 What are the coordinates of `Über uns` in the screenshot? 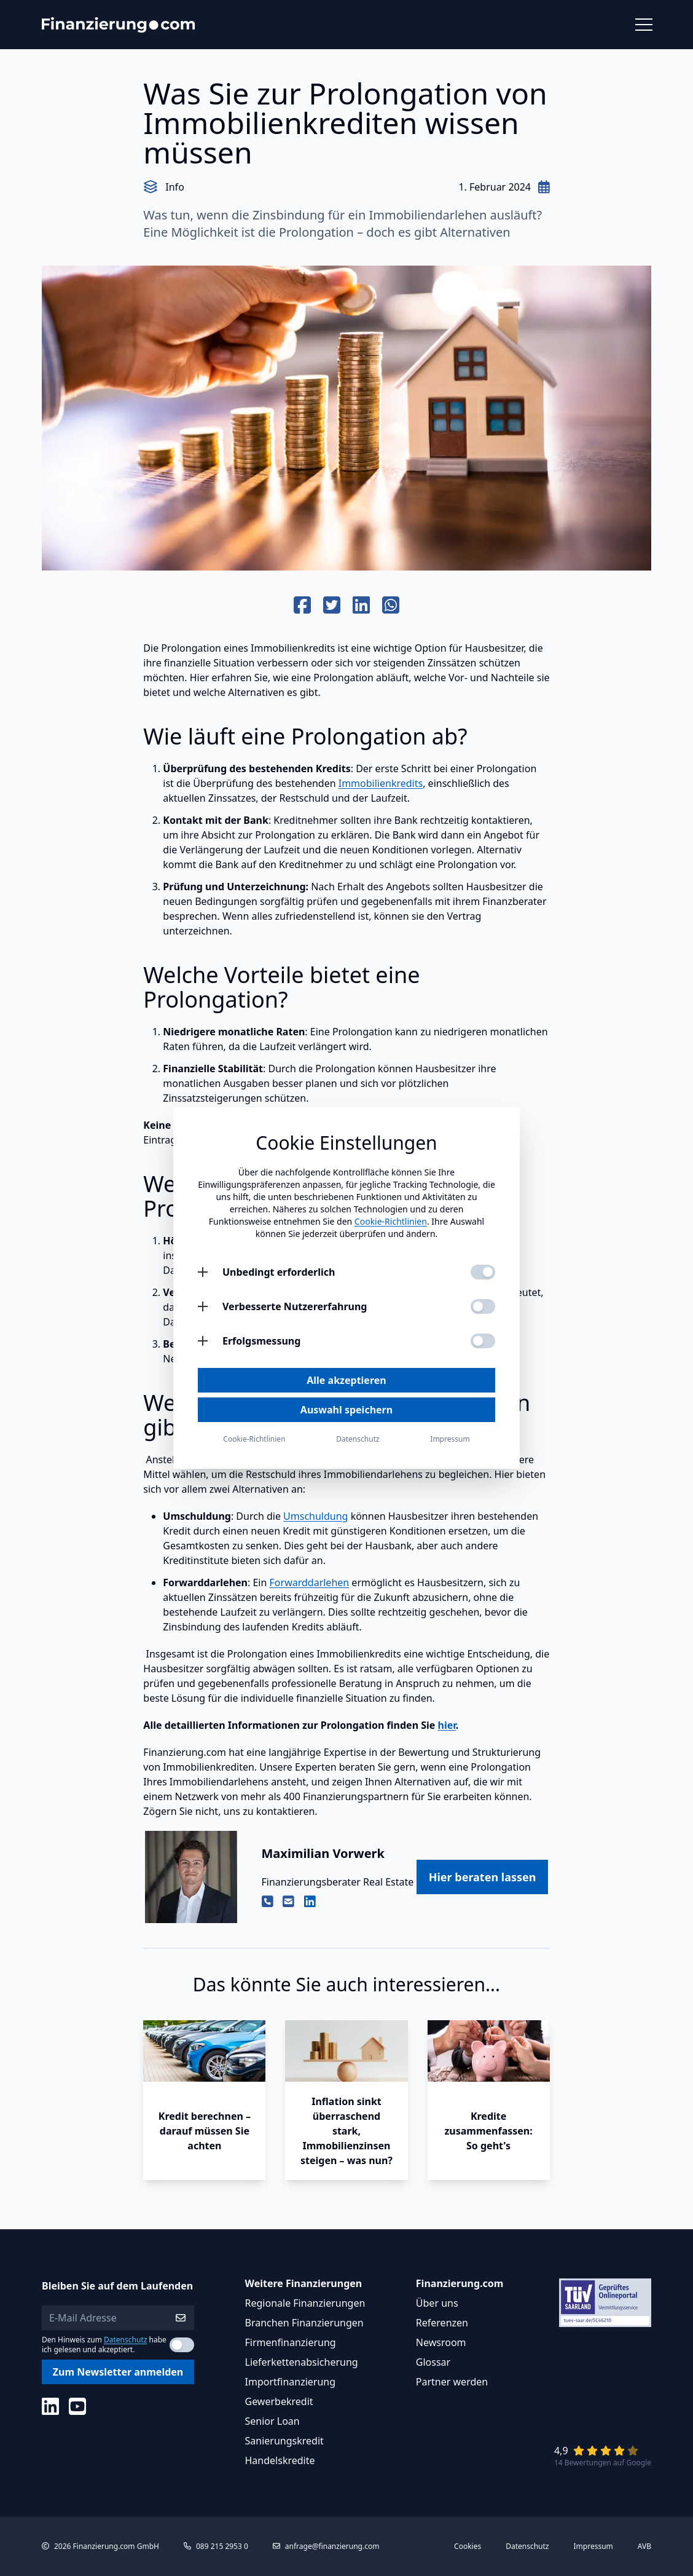 It's located at (437, 2303).